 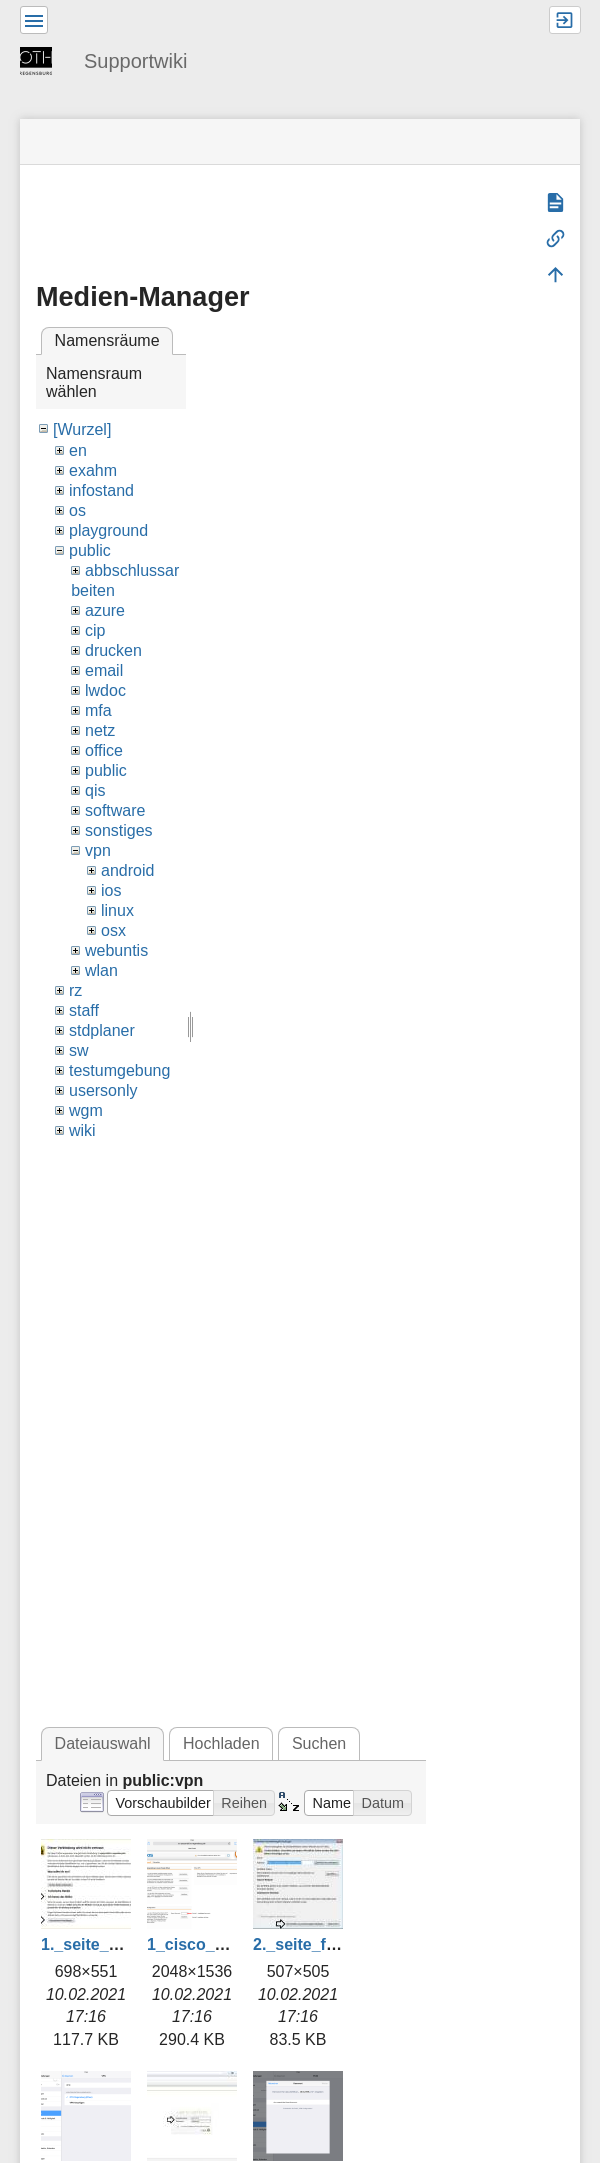 What do you see at coordinates (75, 990) in the screenshot?
I see `rz` at bounding box center [75, 990].